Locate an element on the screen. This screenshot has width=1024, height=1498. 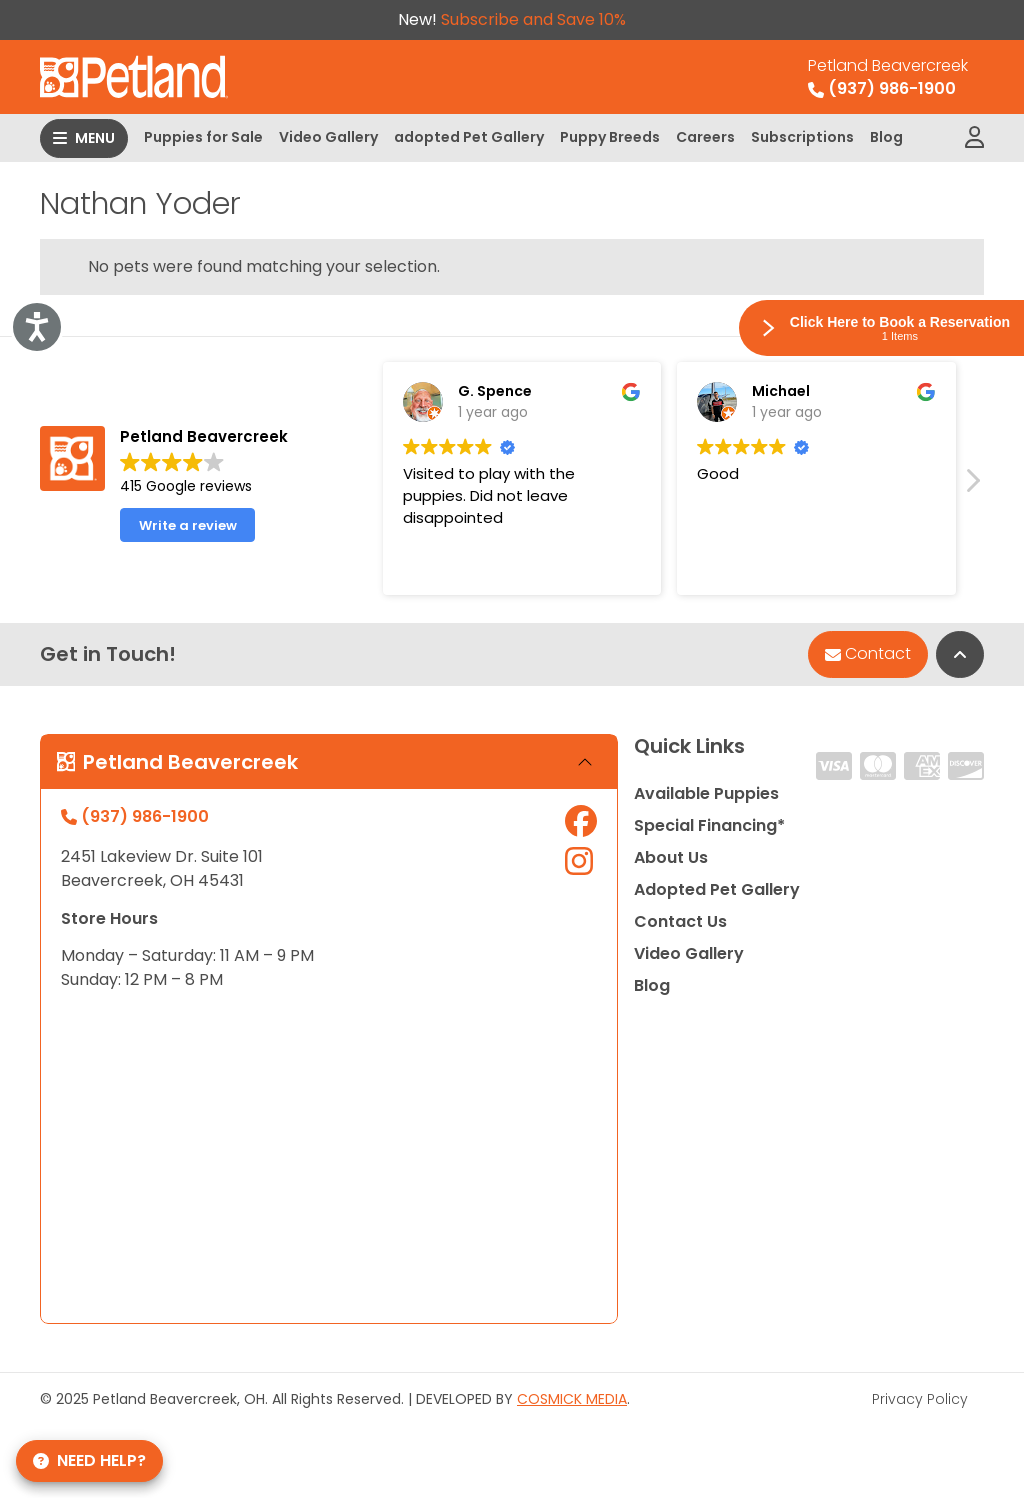
Special Financing* is located at coordinates (709, 825).